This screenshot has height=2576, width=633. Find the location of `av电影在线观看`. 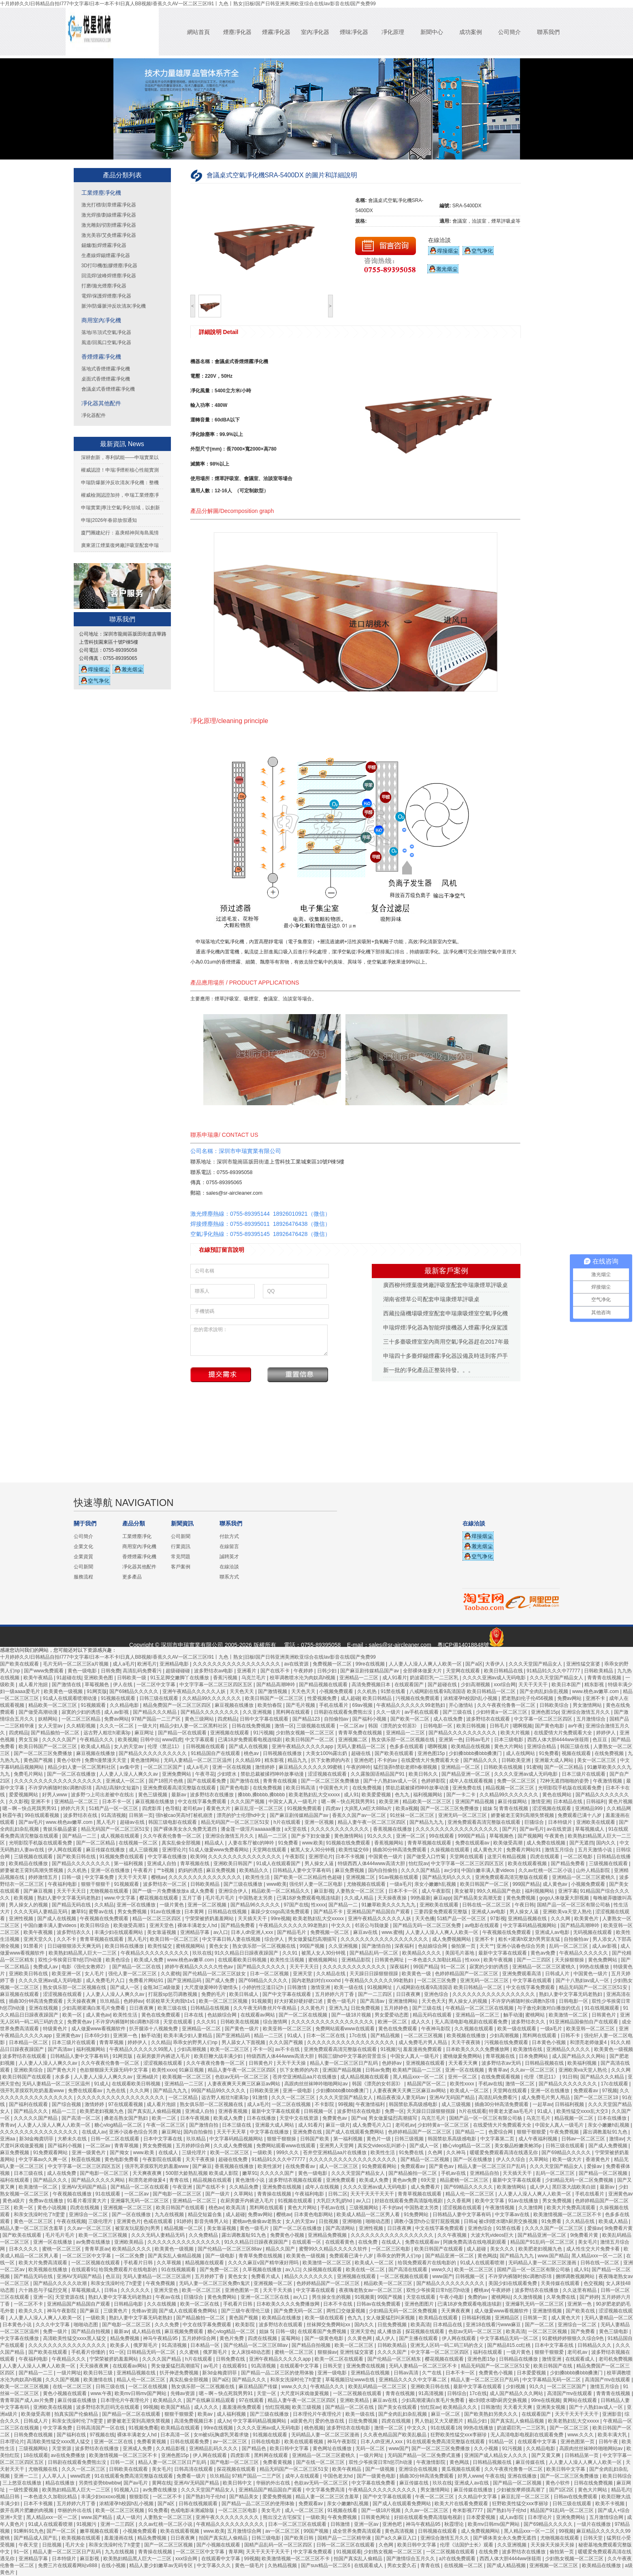

av电影在线观看 is located at coordinates (483, 1925).